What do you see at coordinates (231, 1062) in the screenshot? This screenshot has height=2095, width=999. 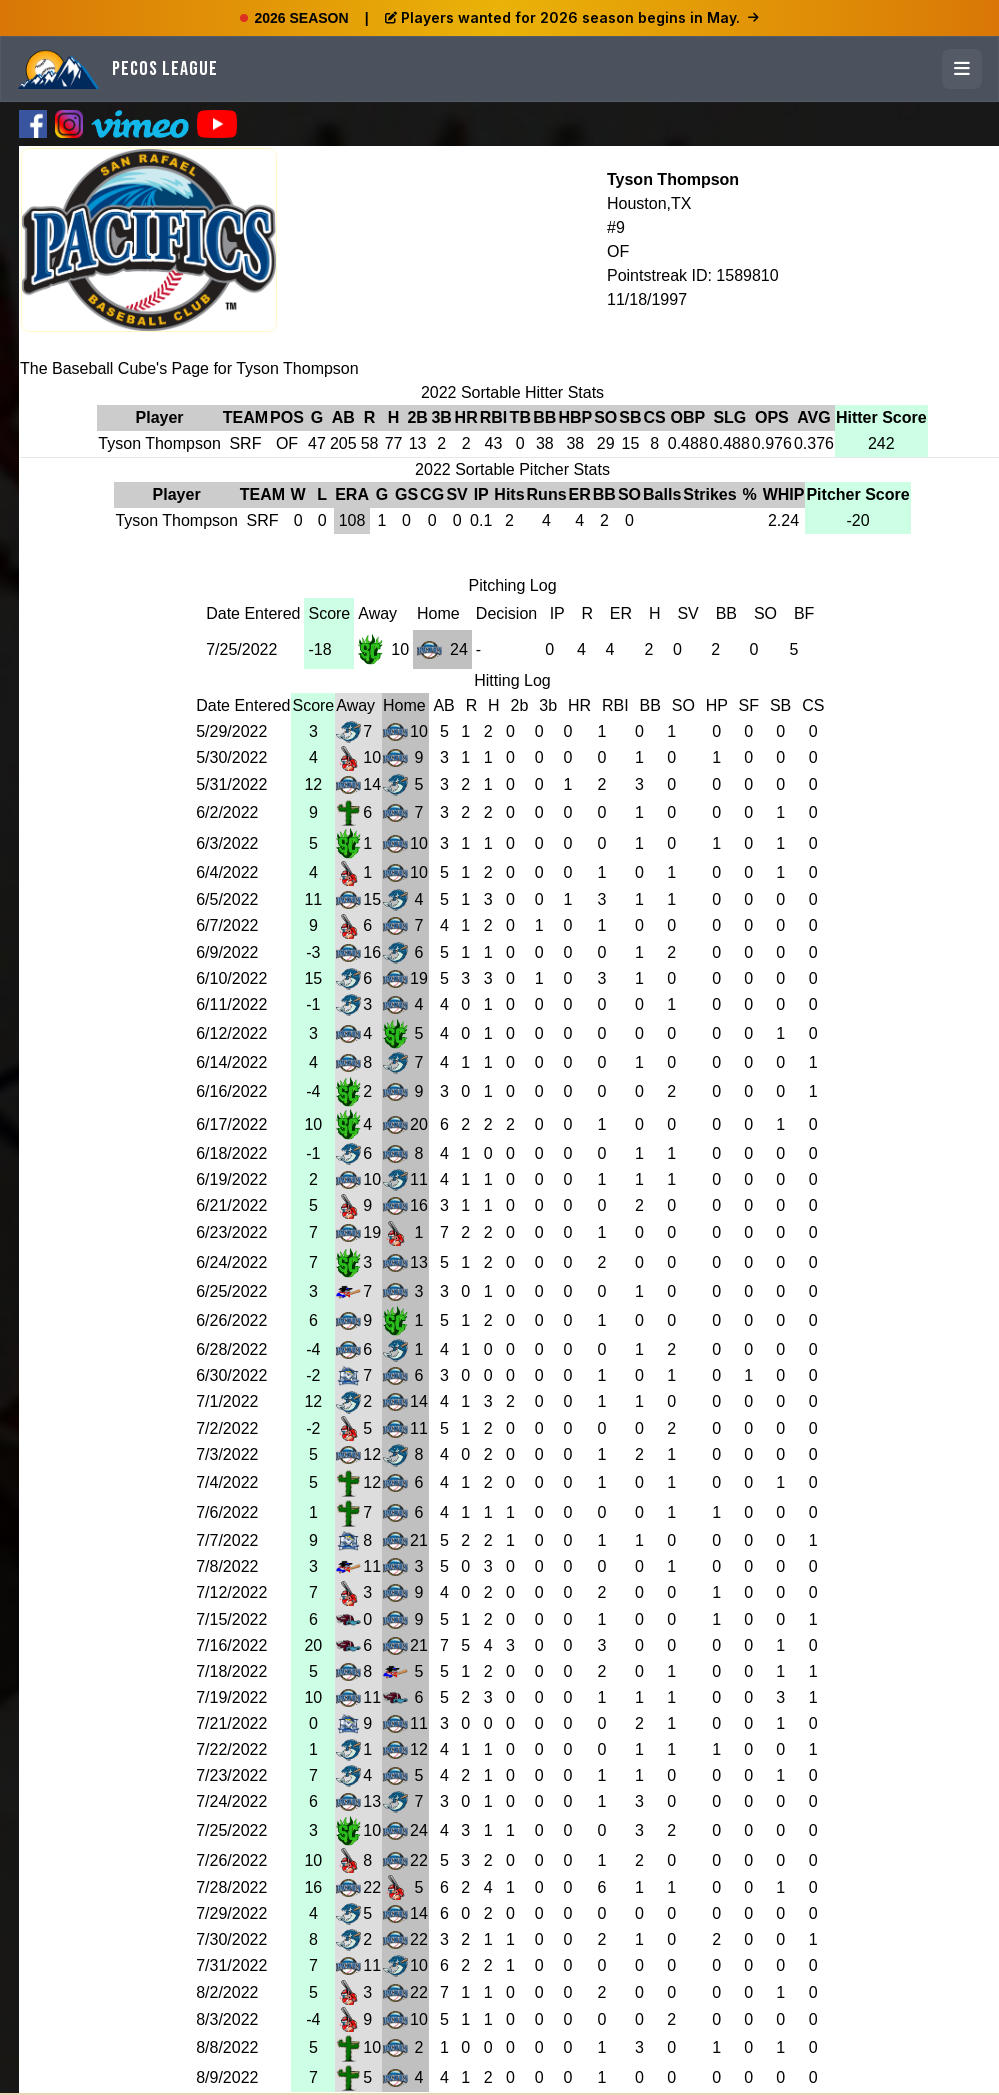 I see `6/14/2022` at bounding box center [231, 1062].